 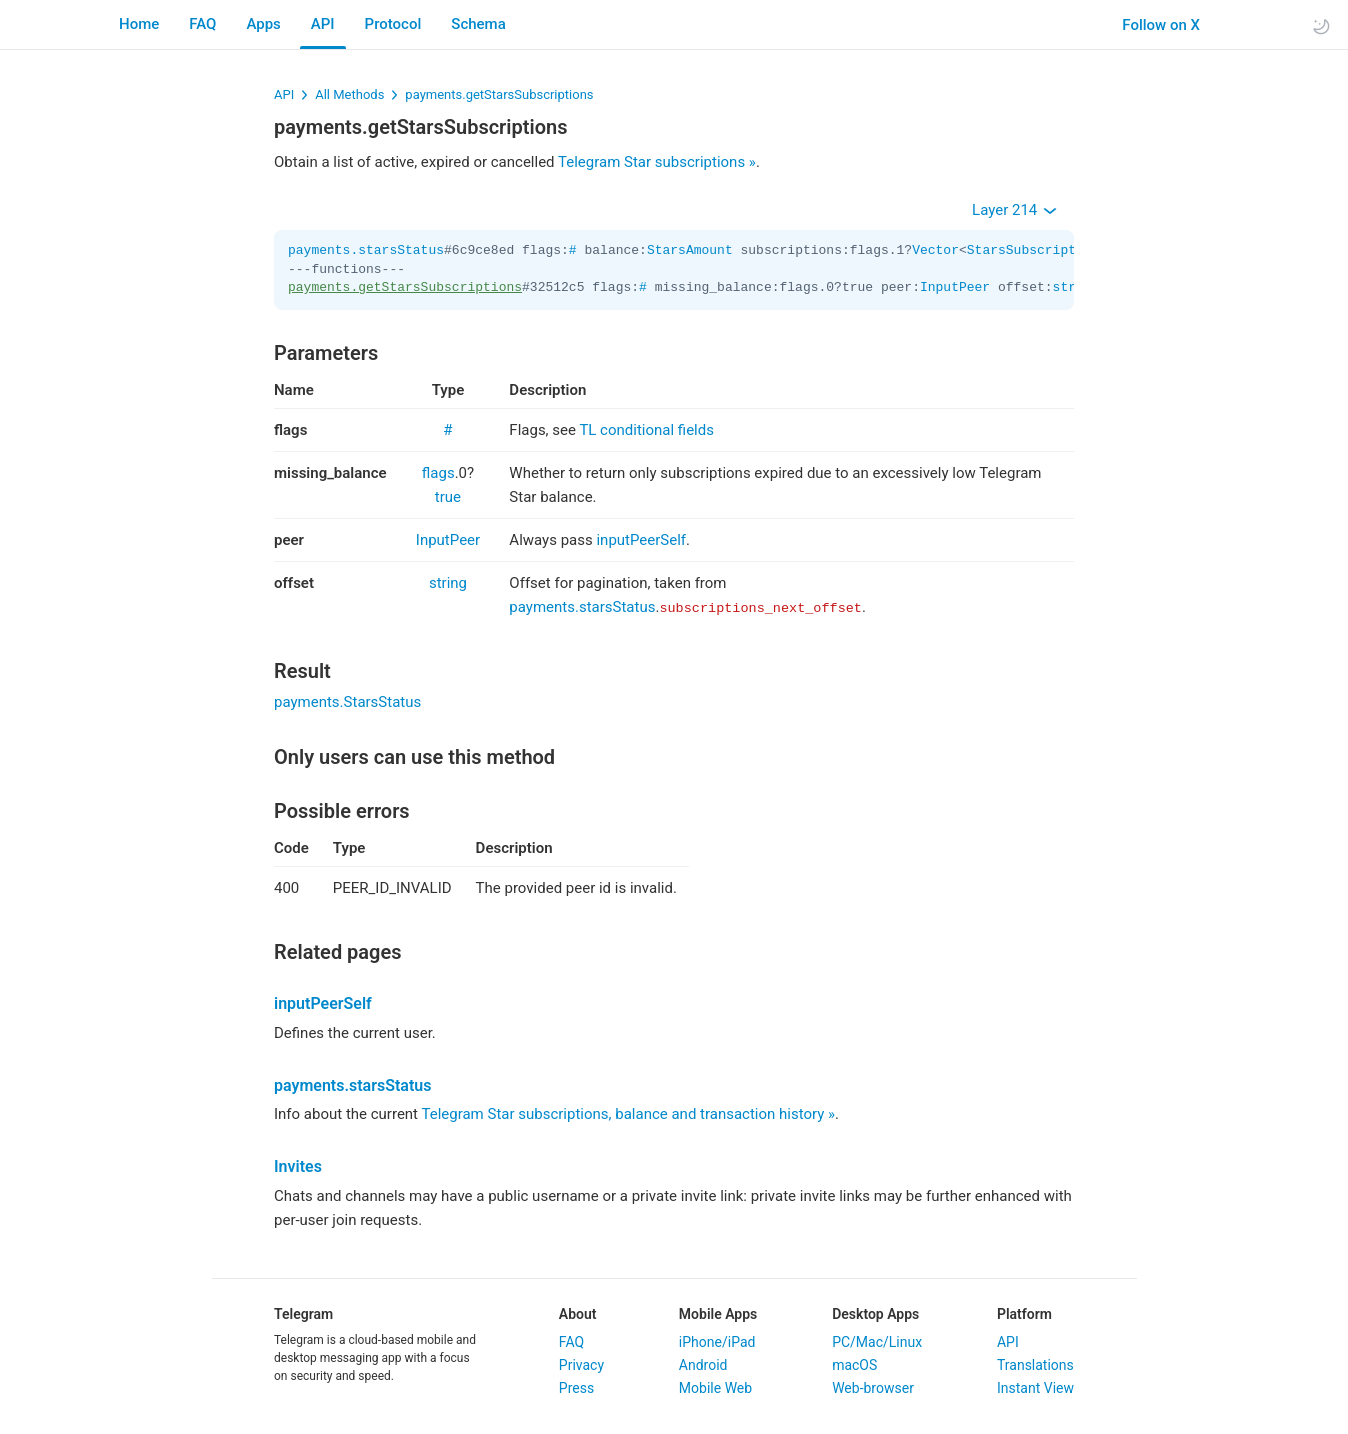 I want to click on All Methods, so click(x=349, y=94).